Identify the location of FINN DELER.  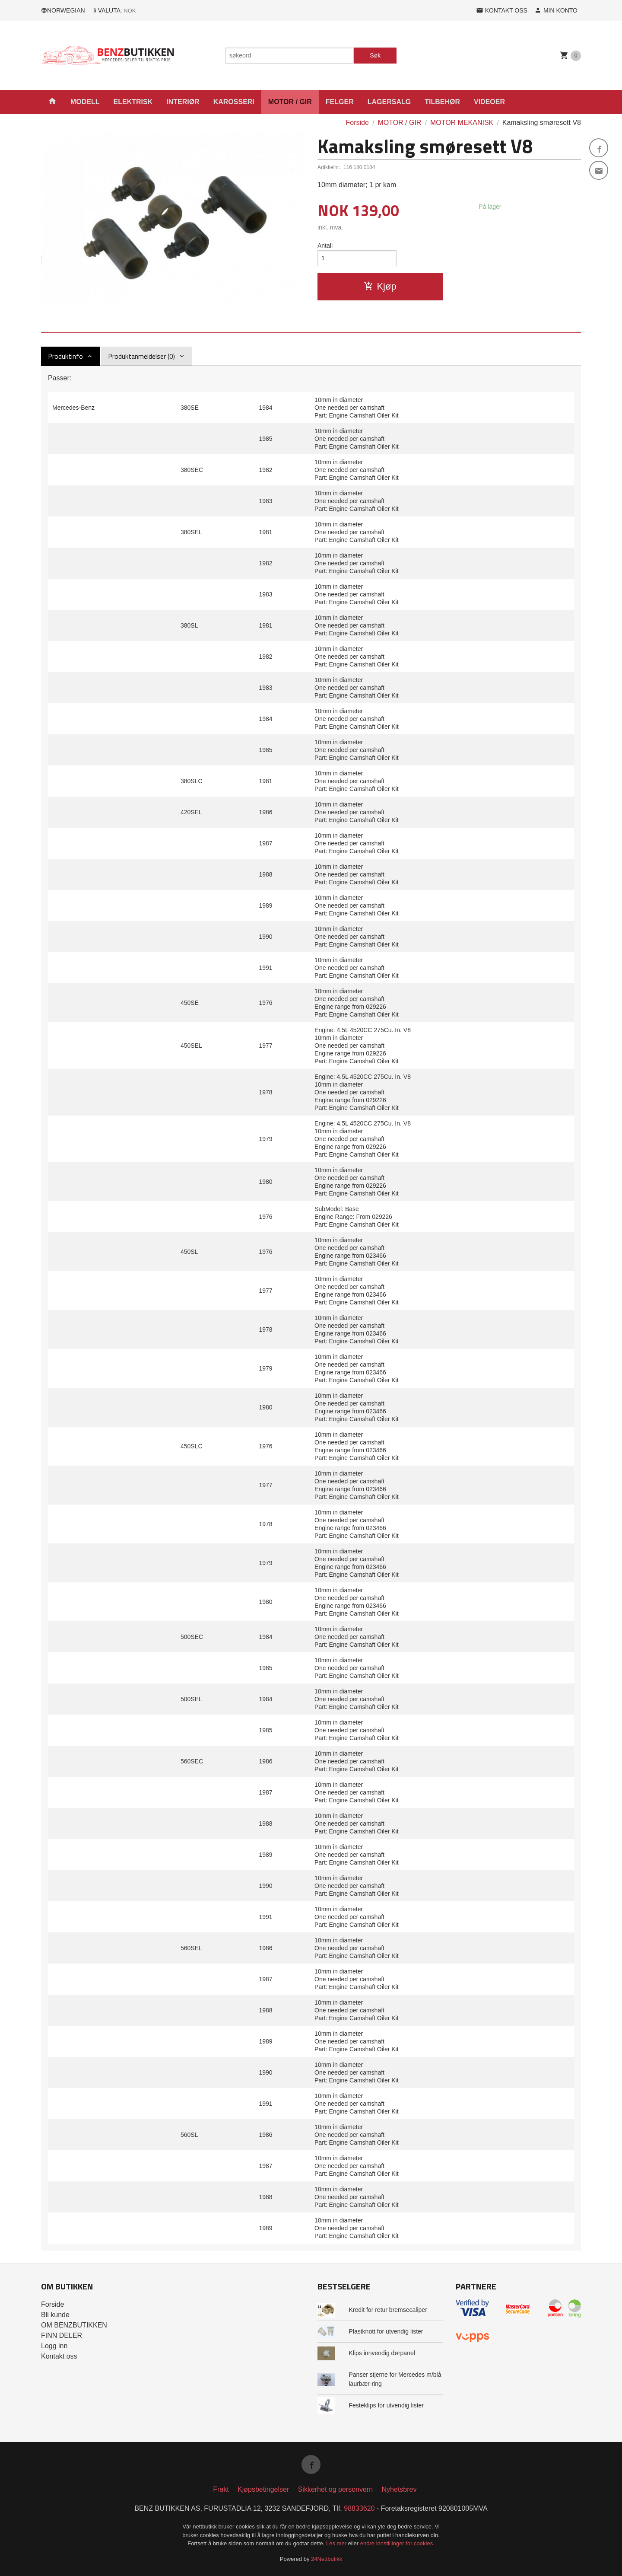
(61, 2335).